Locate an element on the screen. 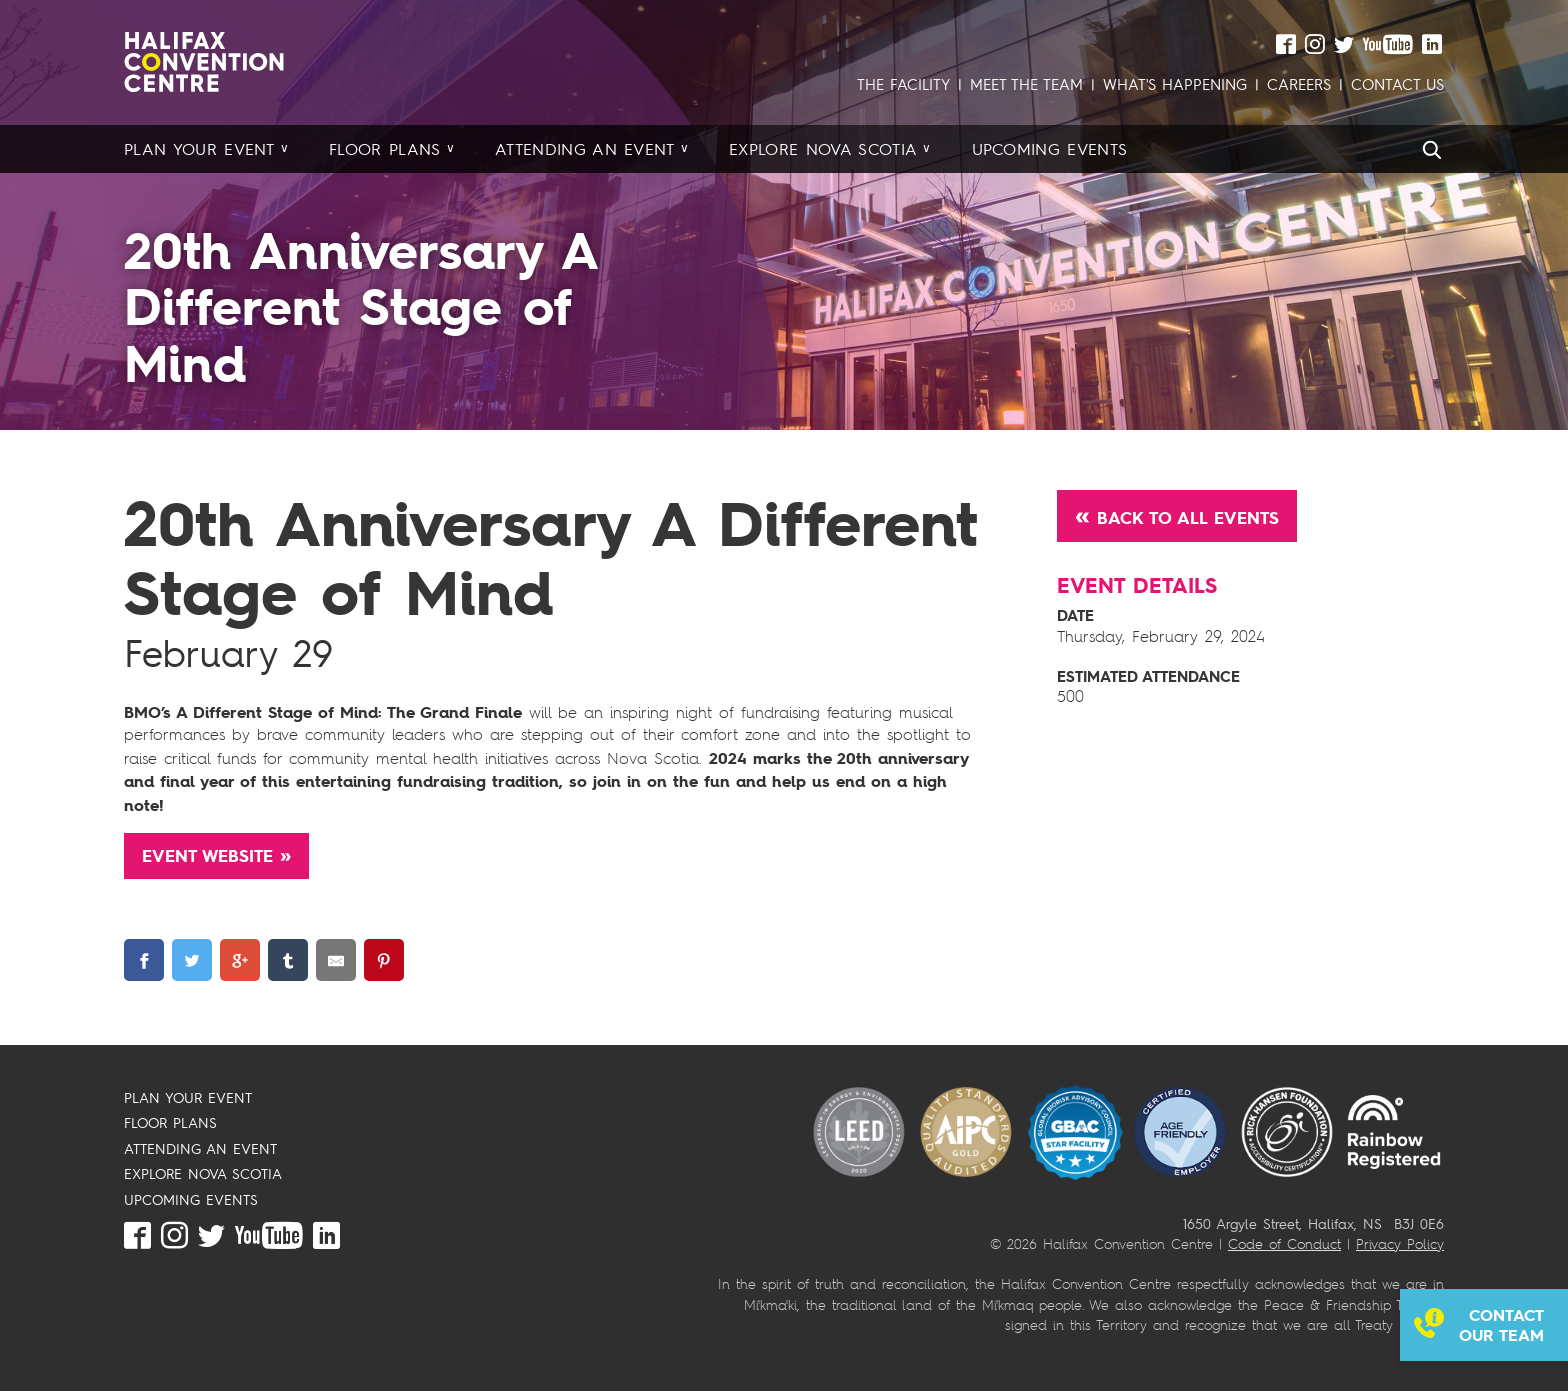  EXPLORE NOVA SCOTIA is located at coordinates (203, 1173).